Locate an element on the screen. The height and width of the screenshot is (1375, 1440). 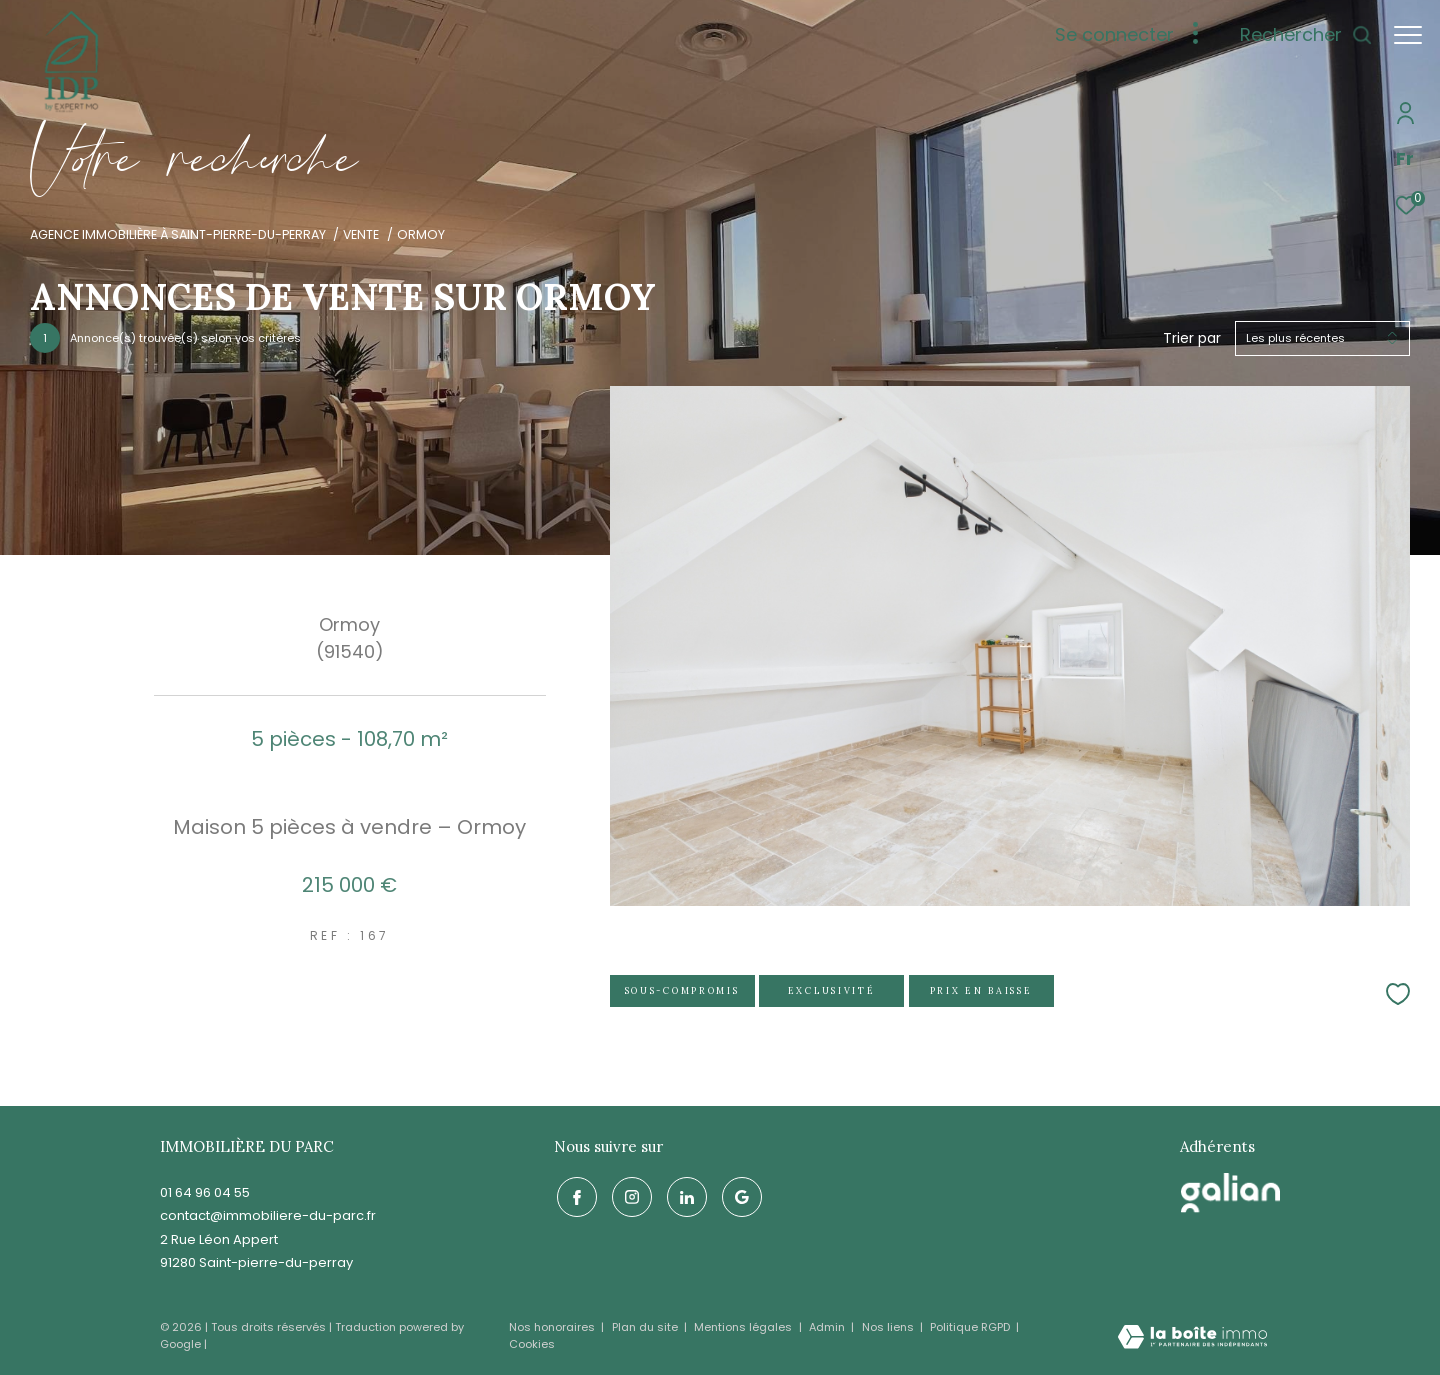
Nos liens is located at coordinates (889, 1327).